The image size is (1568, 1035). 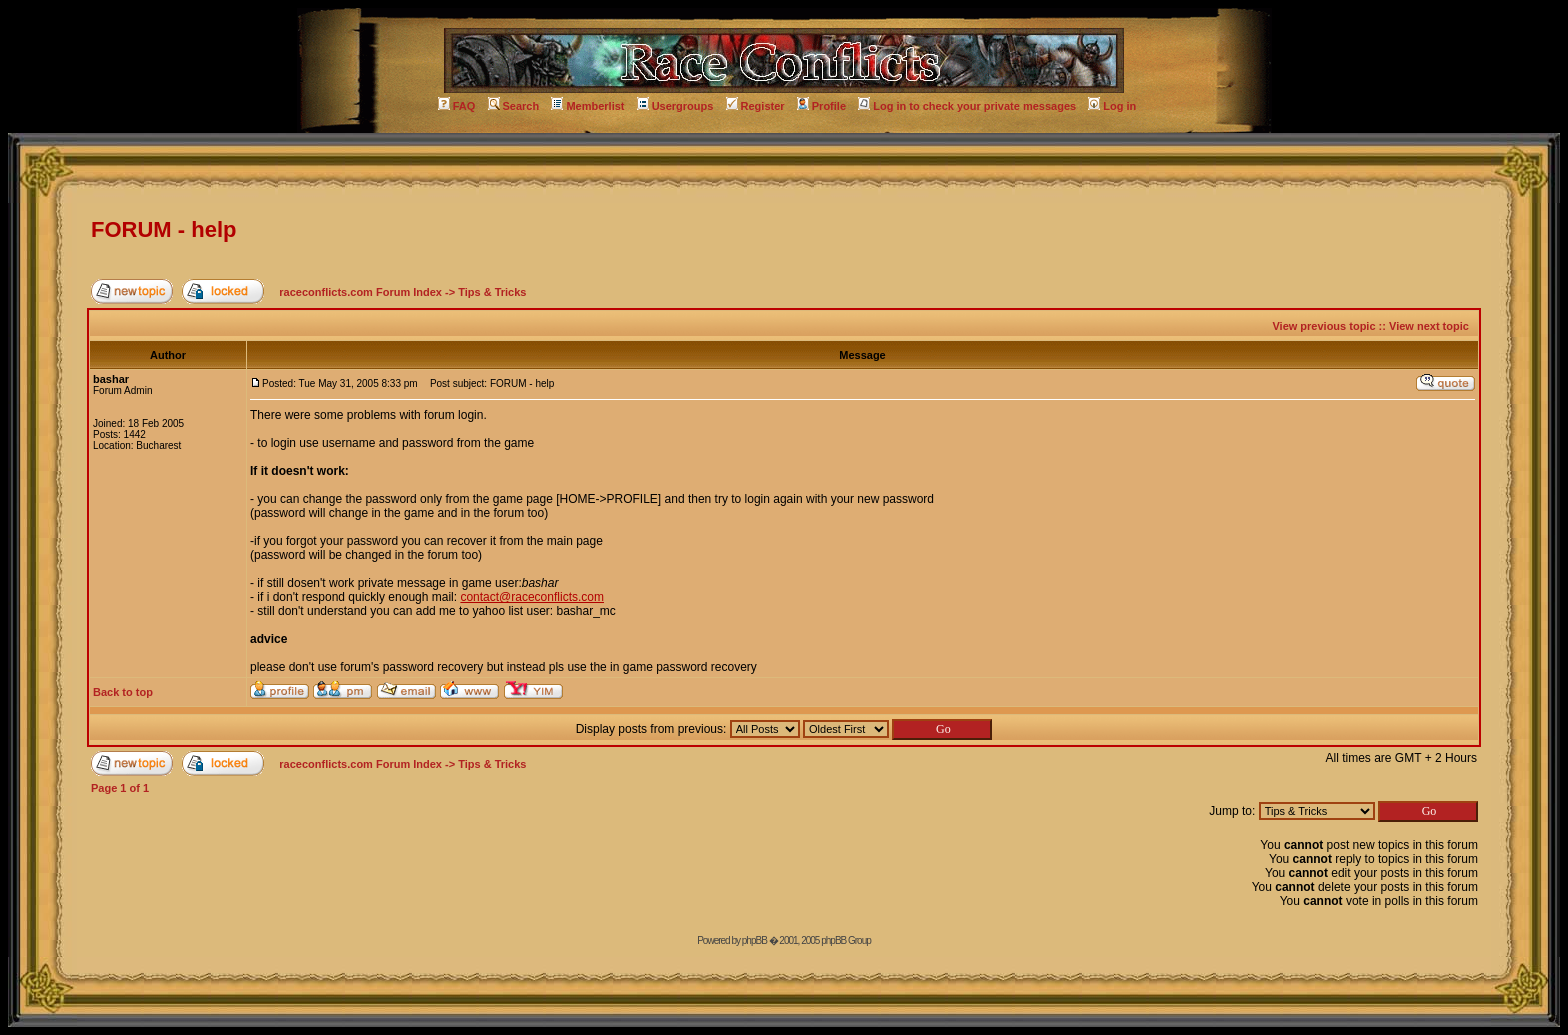 What do you see at coordinates (360, 292) in the screenshot?
I see `raceconflicts.com Forum Index` at bounding box center [360, 292].